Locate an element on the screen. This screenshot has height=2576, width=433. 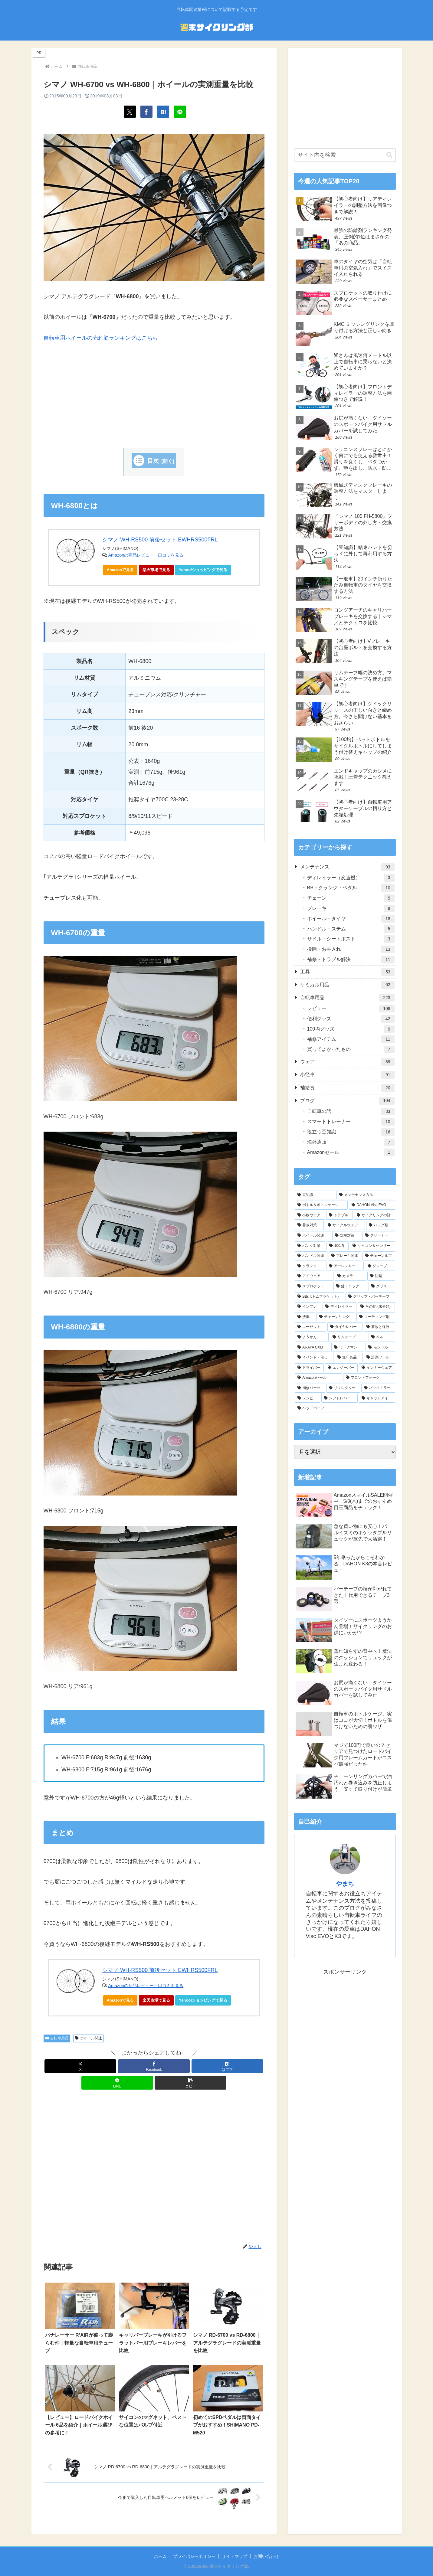
[トラブル (40個の項目)] is located at coordinates (339, 1215).